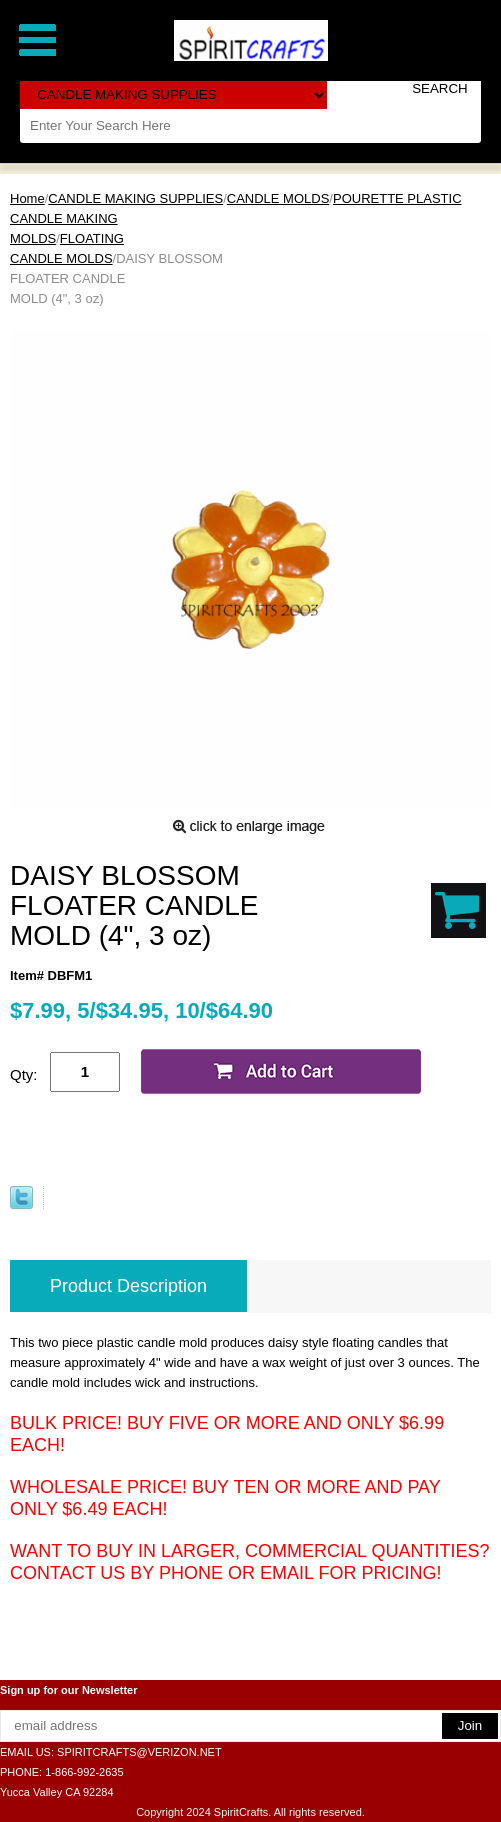 The height and width of the screenshot is (1822, 501). I want to click on Qty:, so click(24, 1074).